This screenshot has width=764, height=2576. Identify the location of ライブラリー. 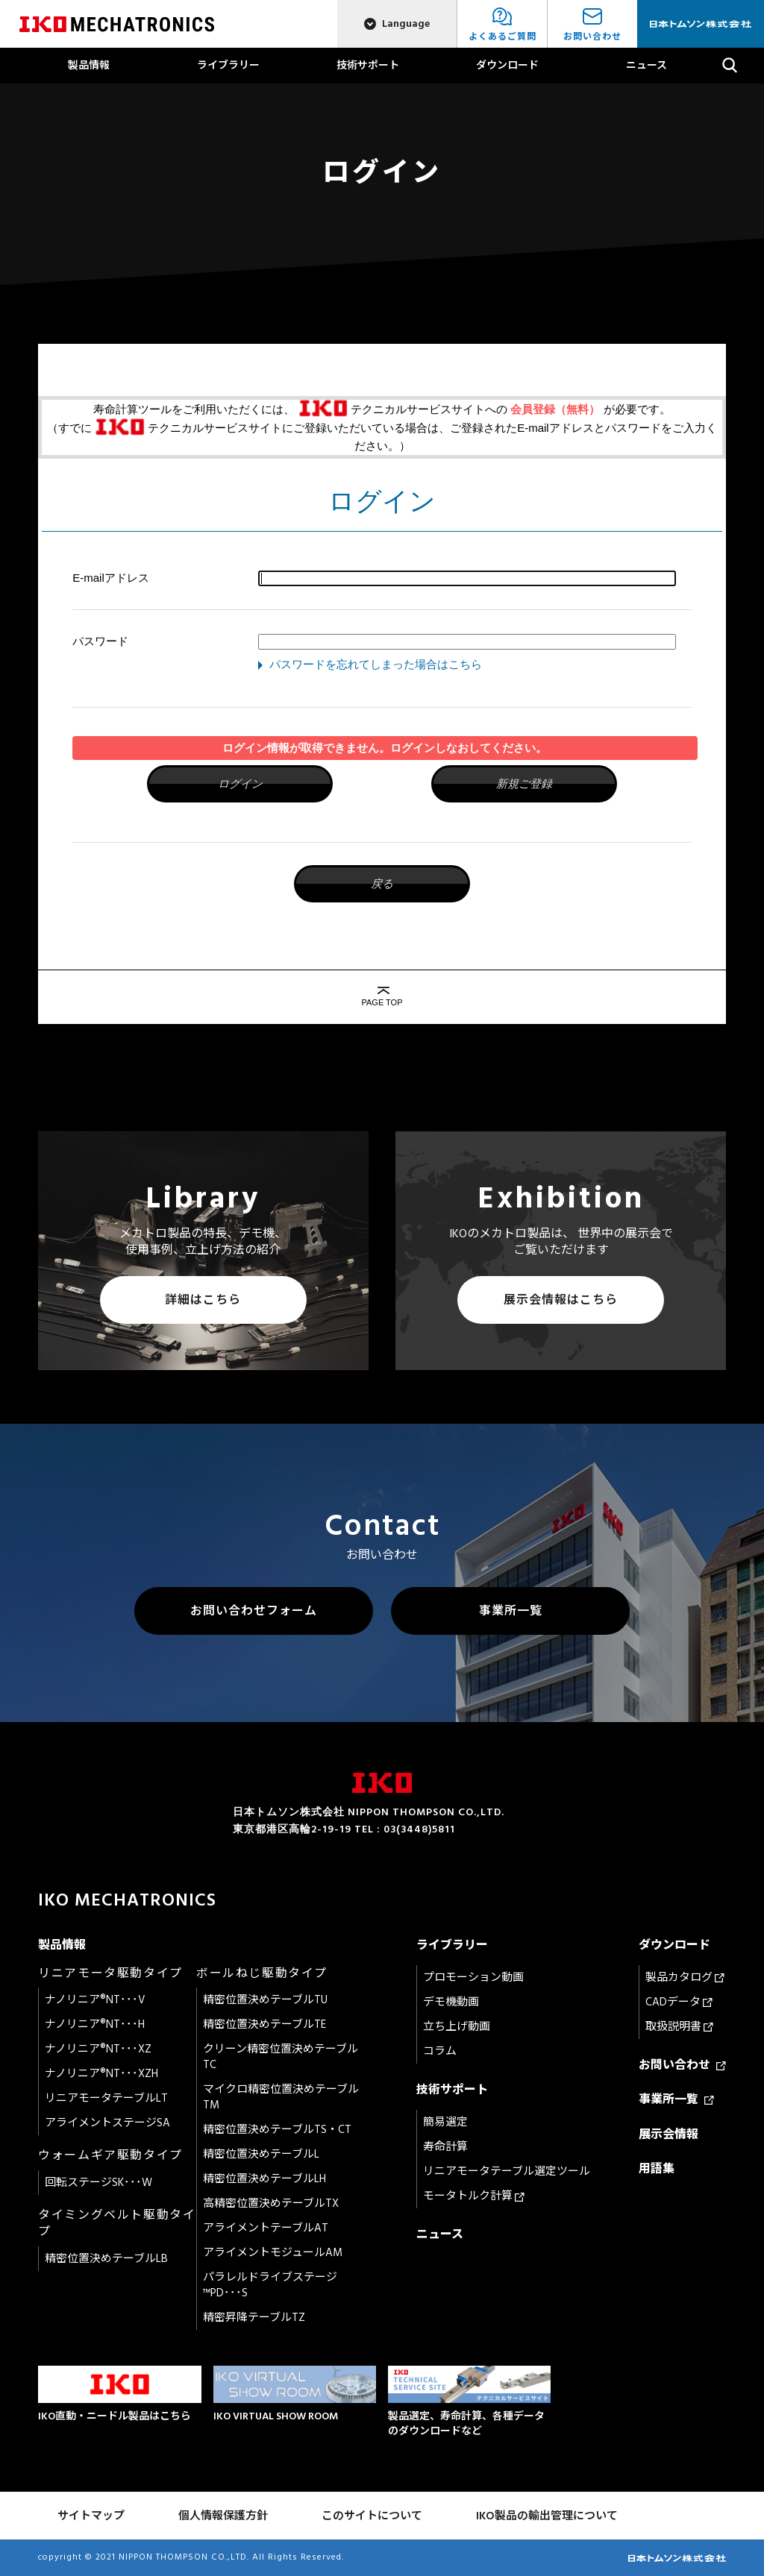
(228, 65).